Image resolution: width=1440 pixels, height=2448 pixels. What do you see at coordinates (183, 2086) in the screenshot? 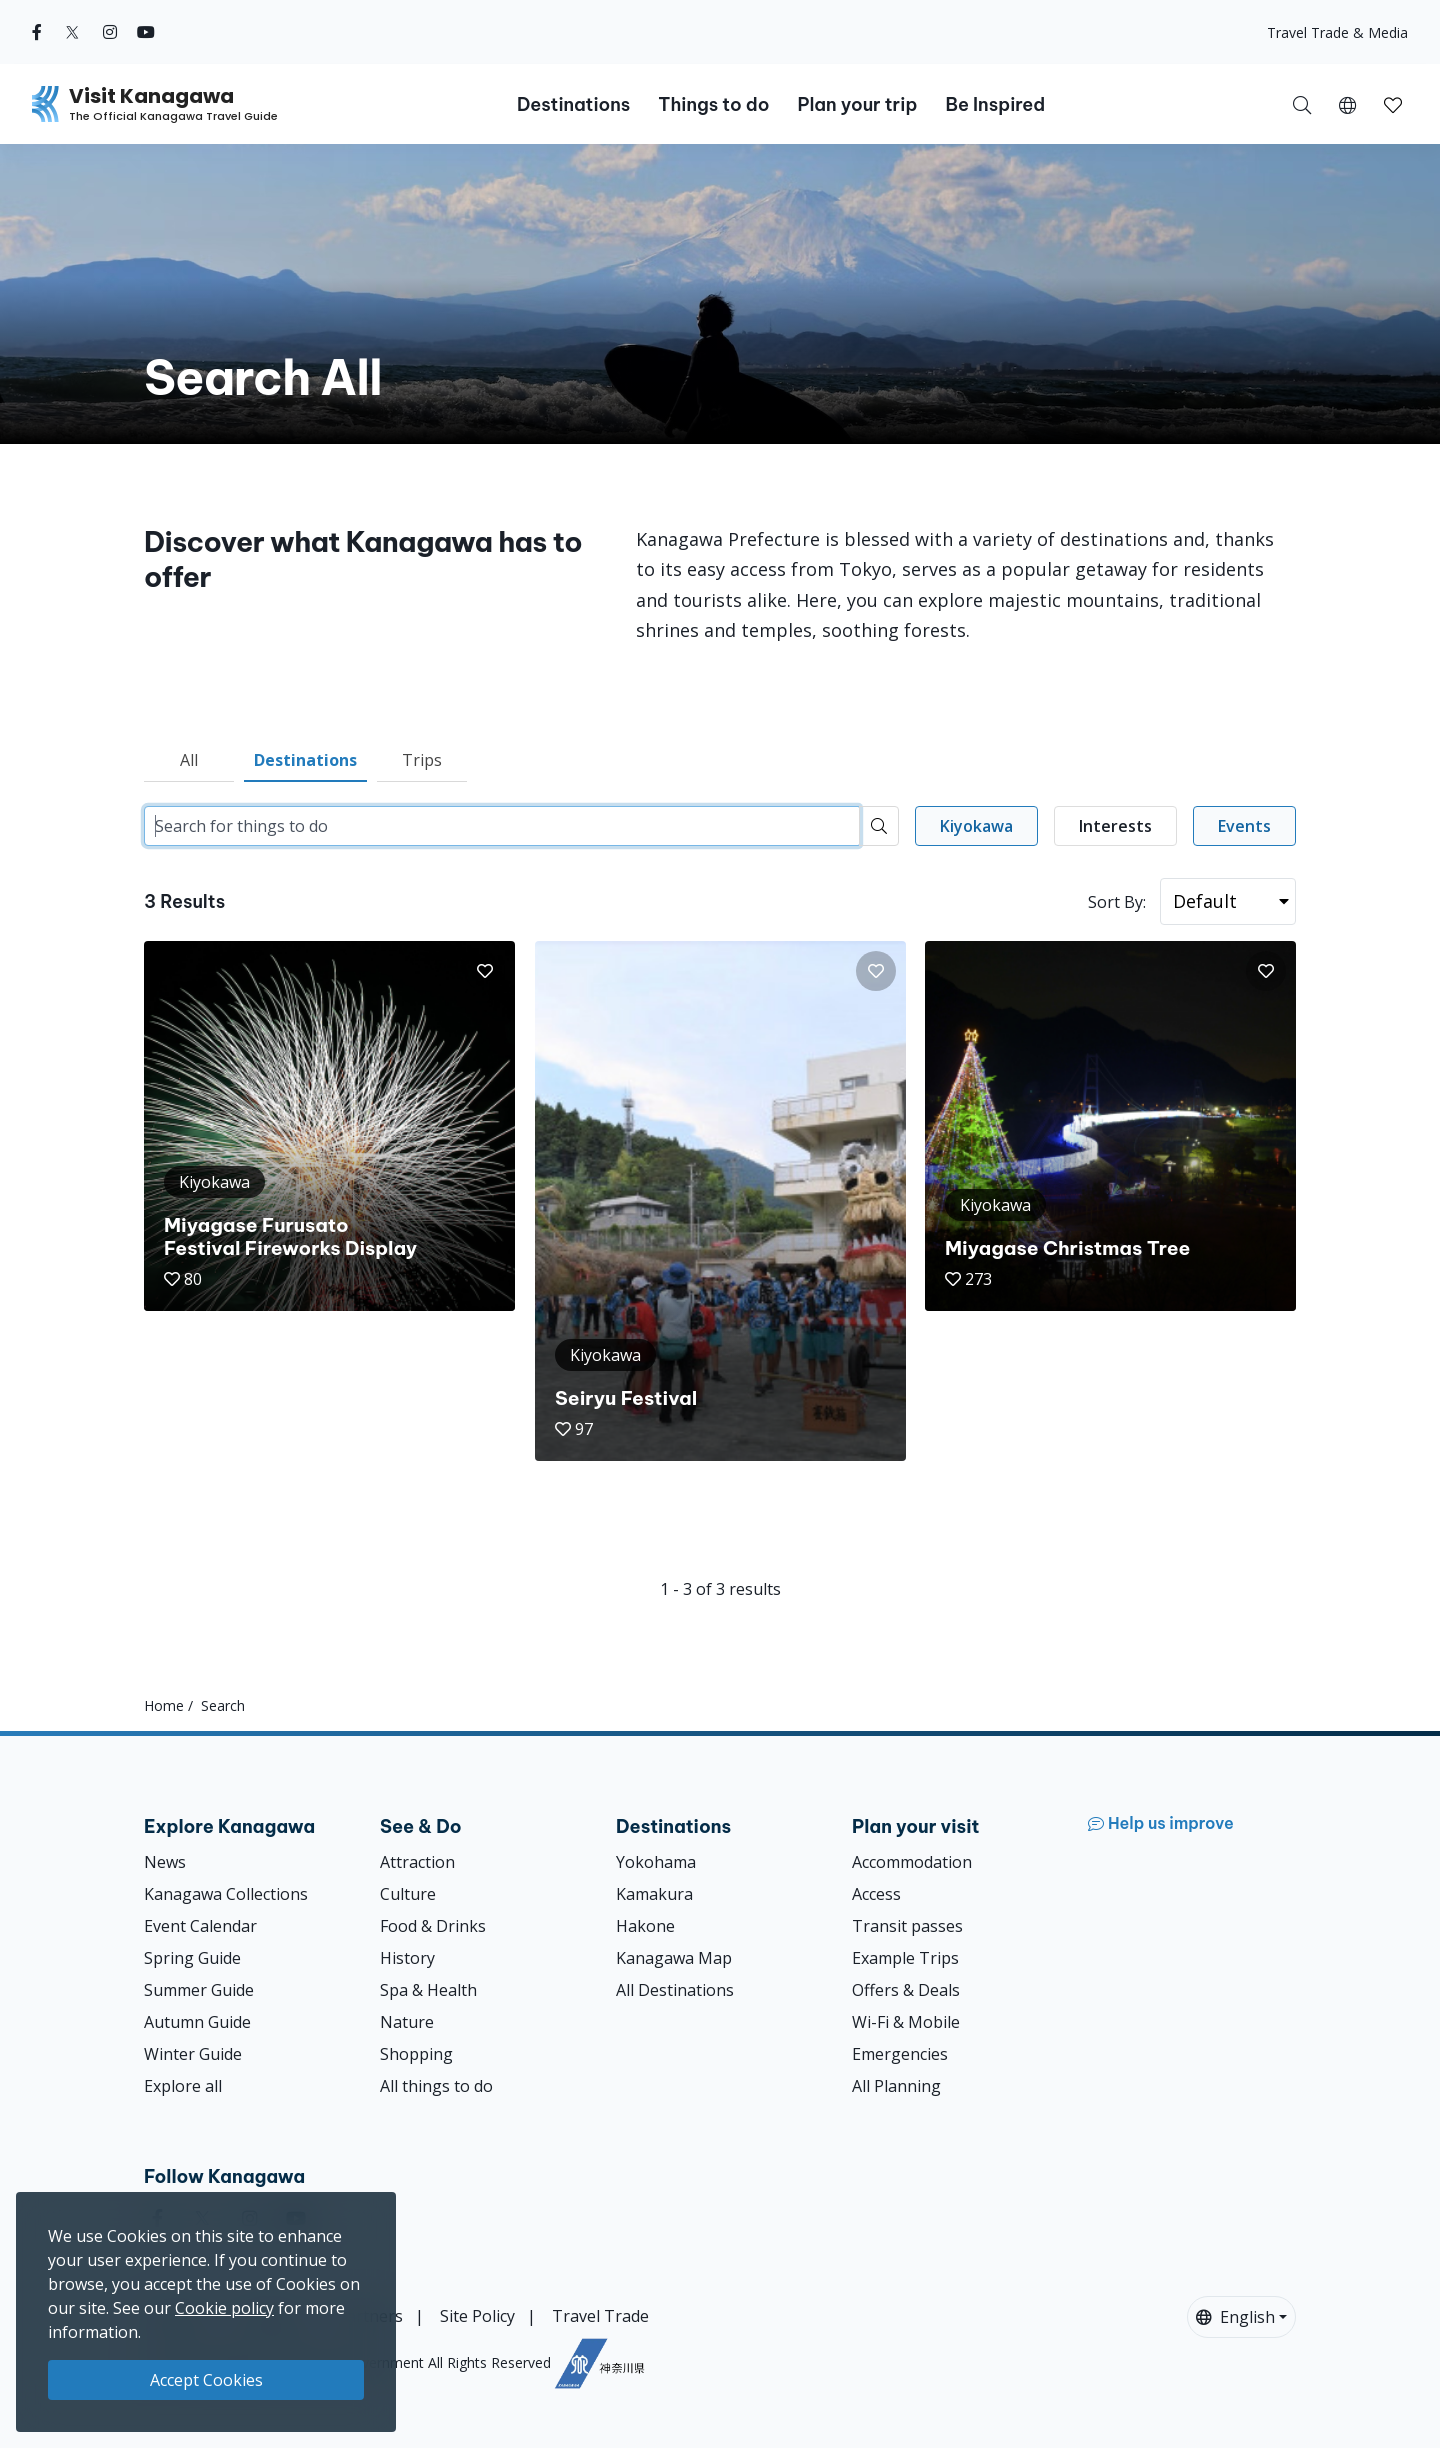
I see `Explore all` at bounding box center [183, 2086].